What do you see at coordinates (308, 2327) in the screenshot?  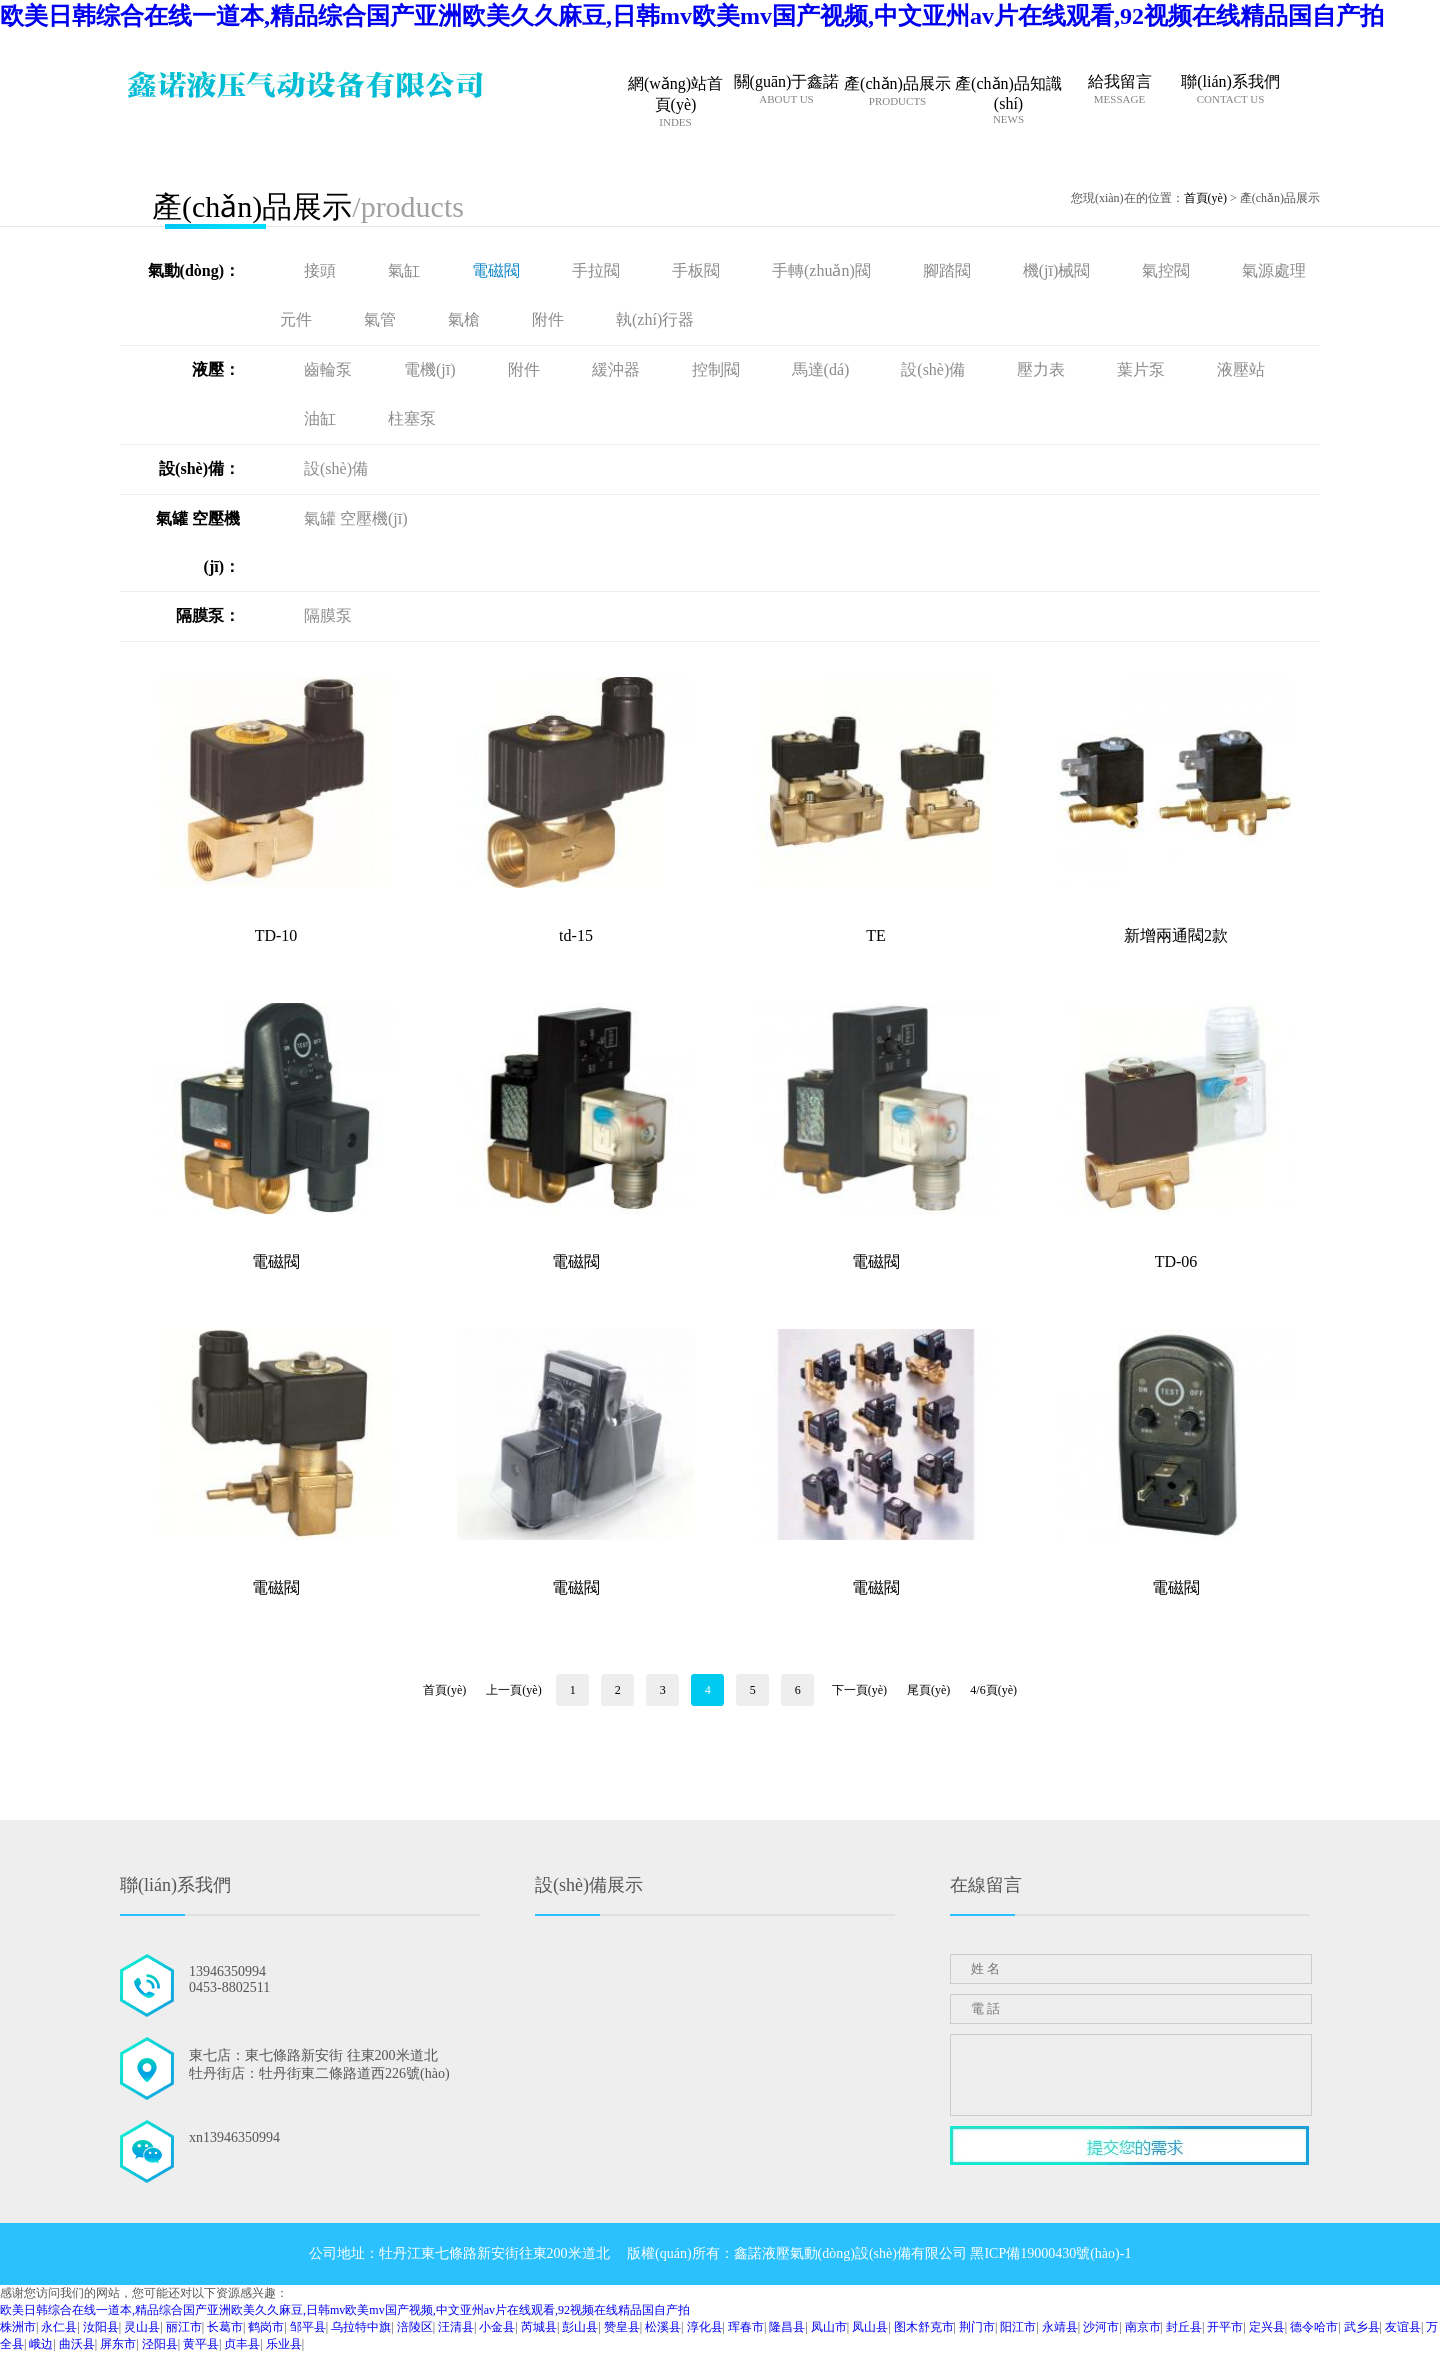 I see `邹平县` at bounding box center [308, 2327].